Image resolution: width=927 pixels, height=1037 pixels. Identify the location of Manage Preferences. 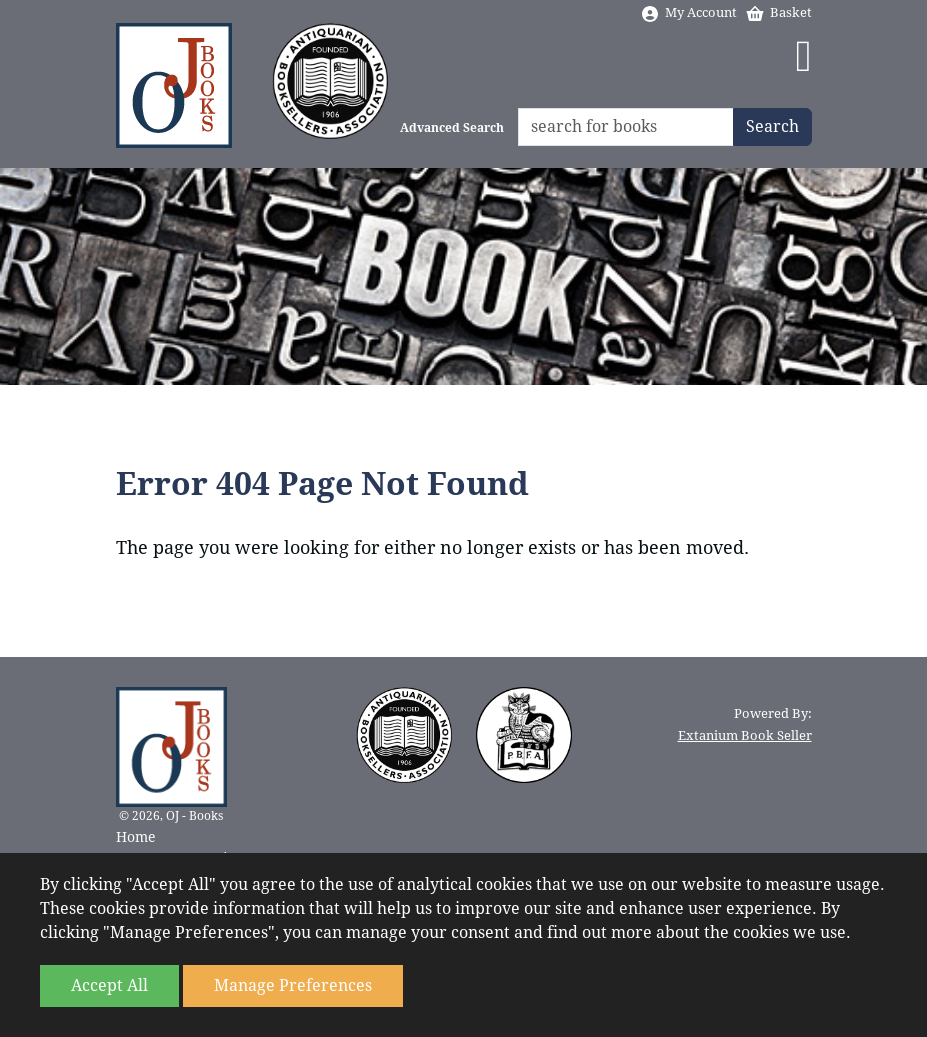
(293, 985).